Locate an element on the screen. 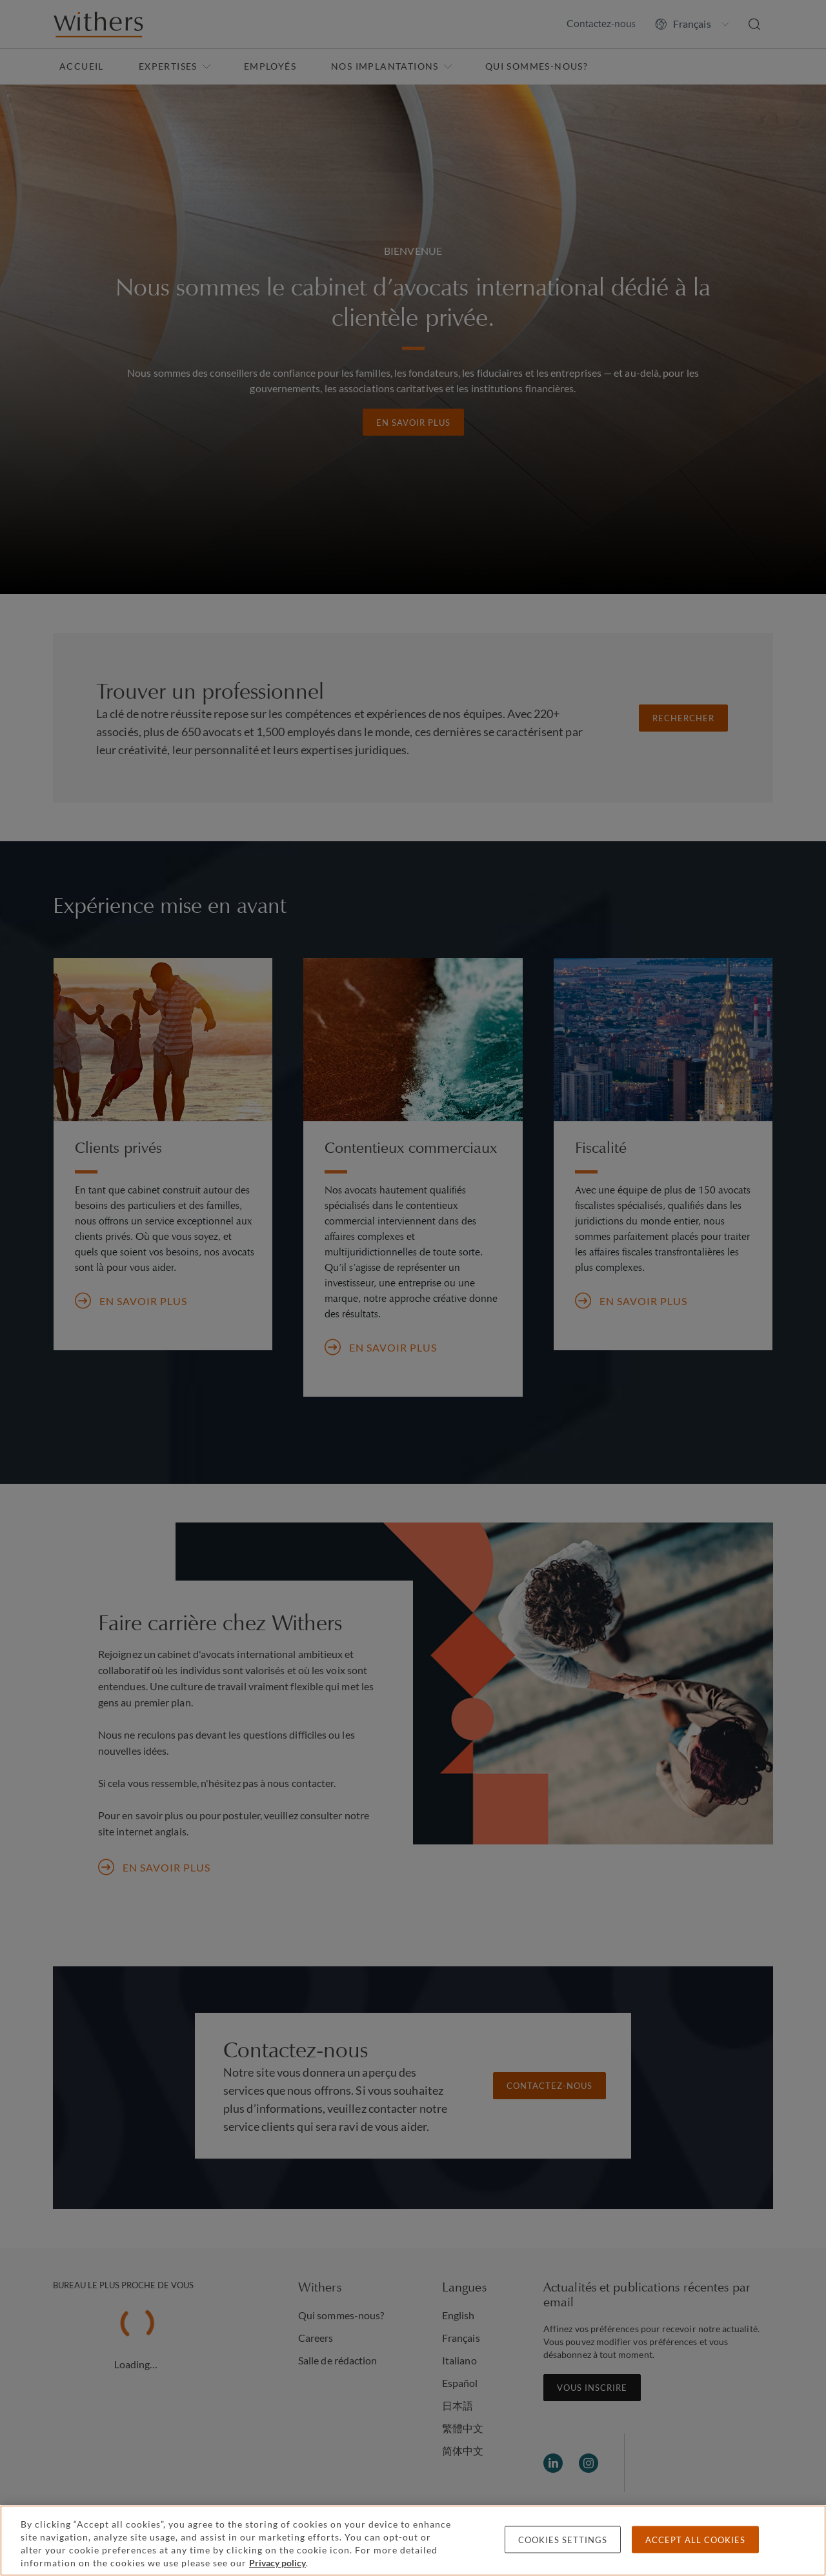 This screenshot has height=2576, width=826. Accept all cookies is located at coordinates (695, 2540).